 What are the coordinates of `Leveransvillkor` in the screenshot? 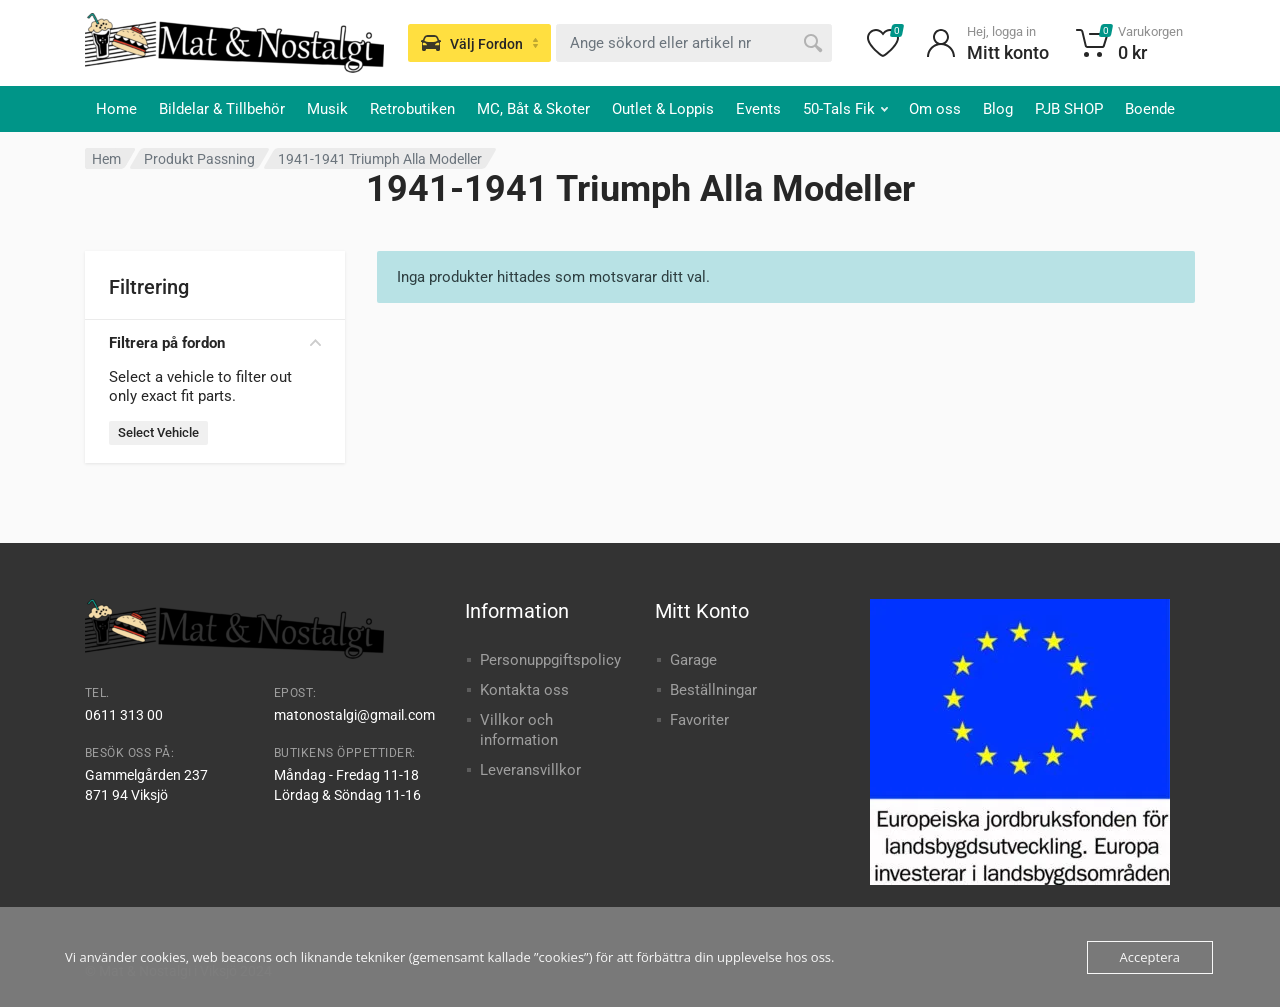 It's located at (530, 770).